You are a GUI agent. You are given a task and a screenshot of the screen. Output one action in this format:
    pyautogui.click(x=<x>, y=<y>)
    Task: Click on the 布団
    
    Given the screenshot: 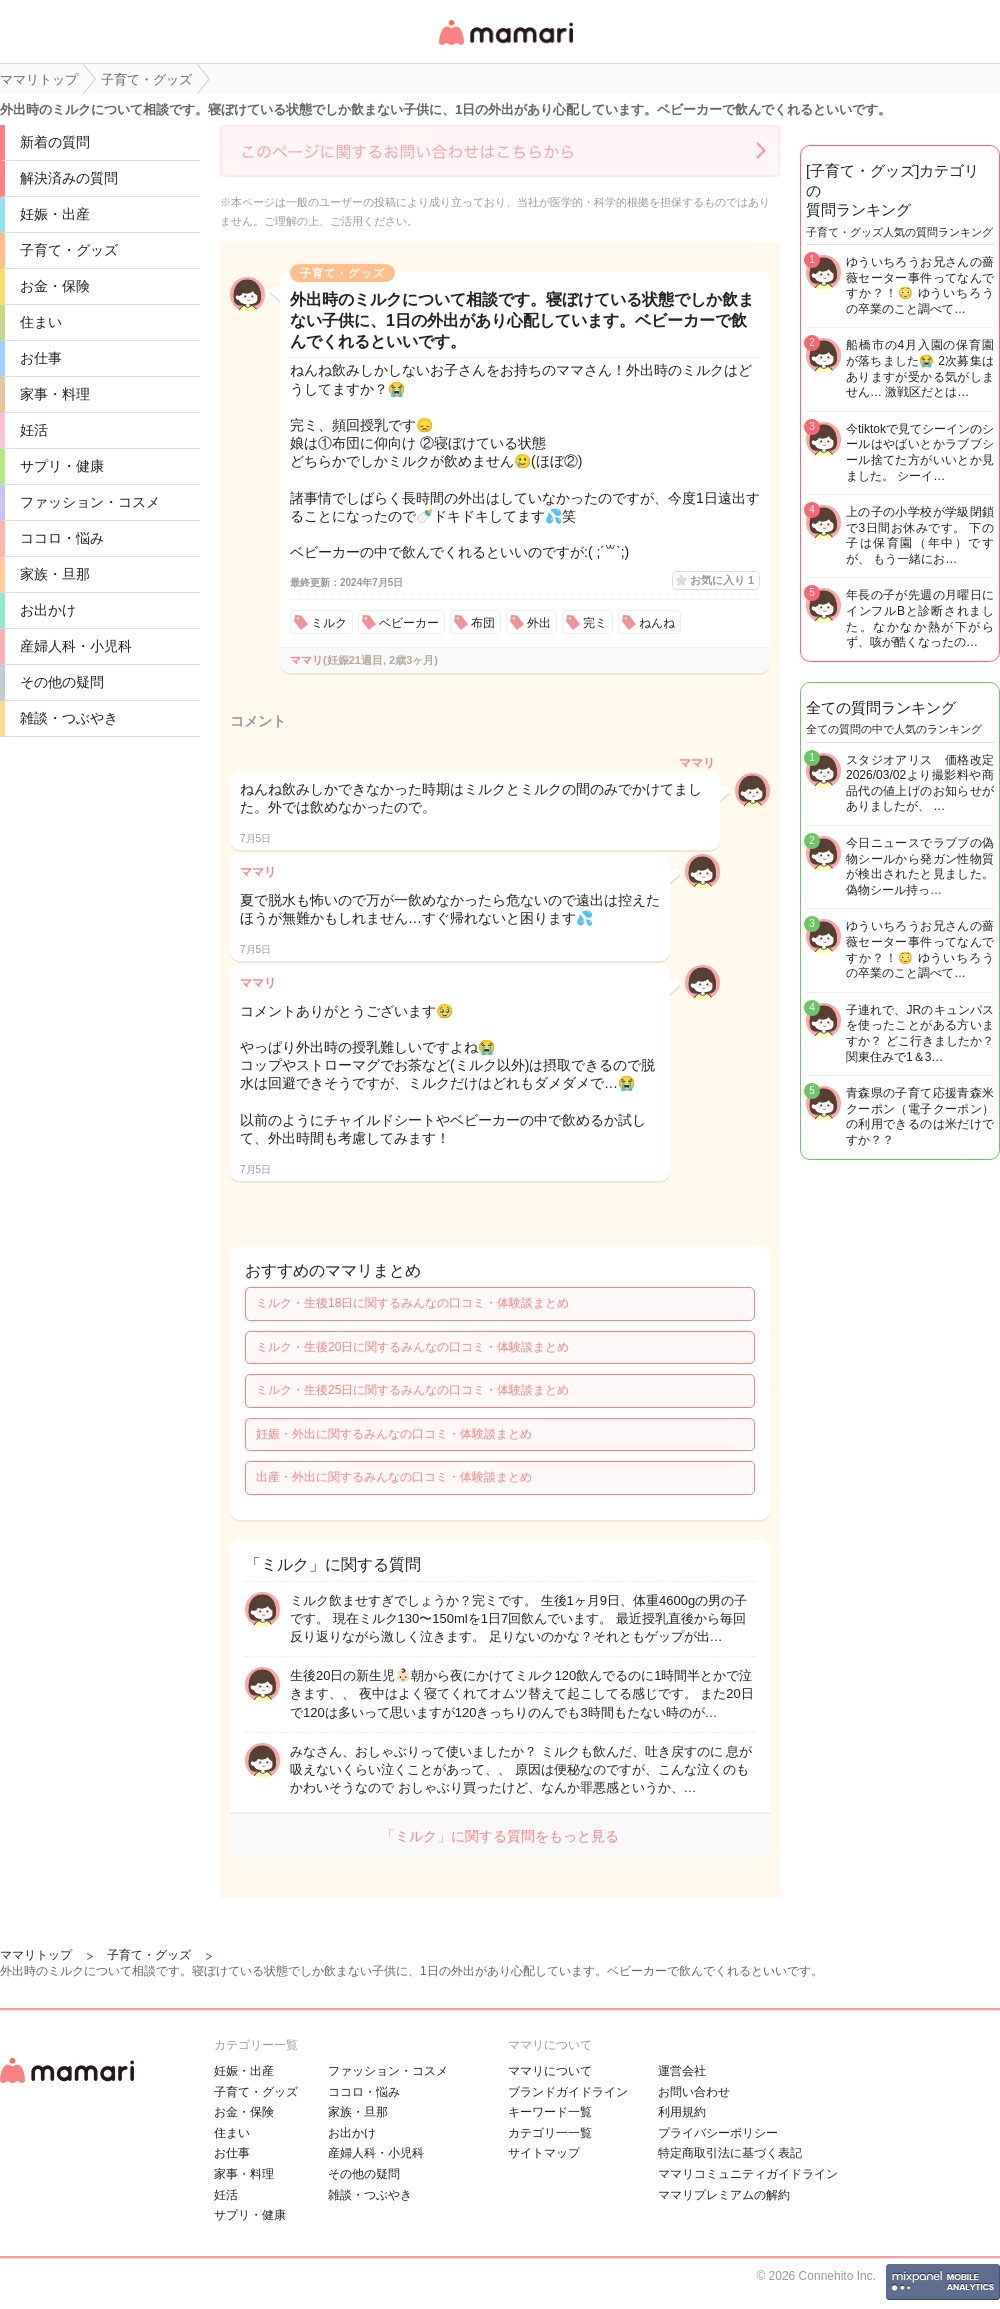 What is the action you would take?
    pyautogui.click(x=483, y=623)
    